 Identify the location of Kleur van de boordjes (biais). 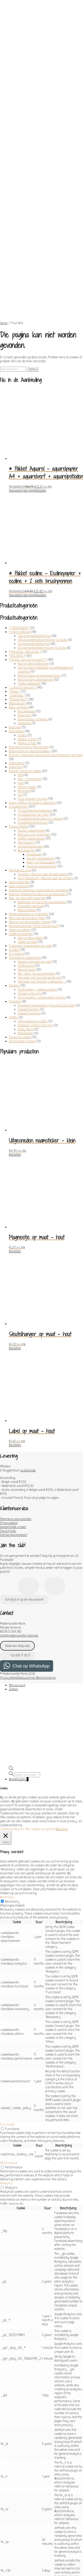
(27, 816).